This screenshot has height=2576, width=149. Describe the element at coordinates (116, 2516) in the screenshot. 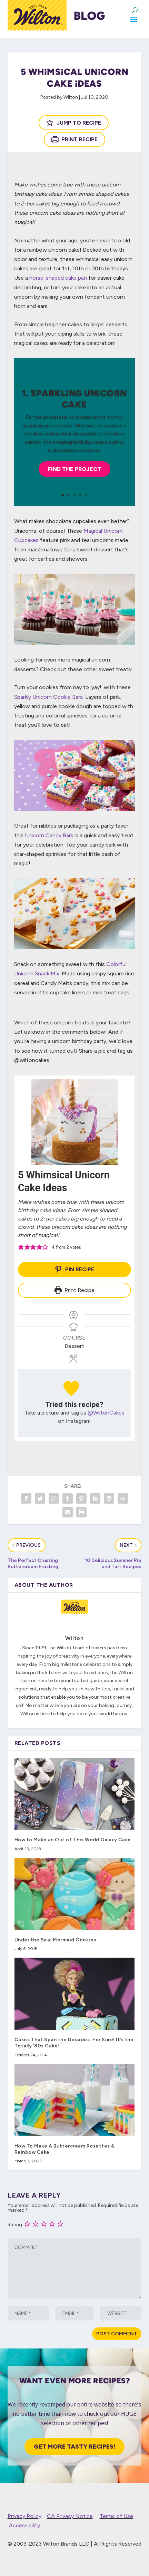

I see `Terms of Use` at that location.